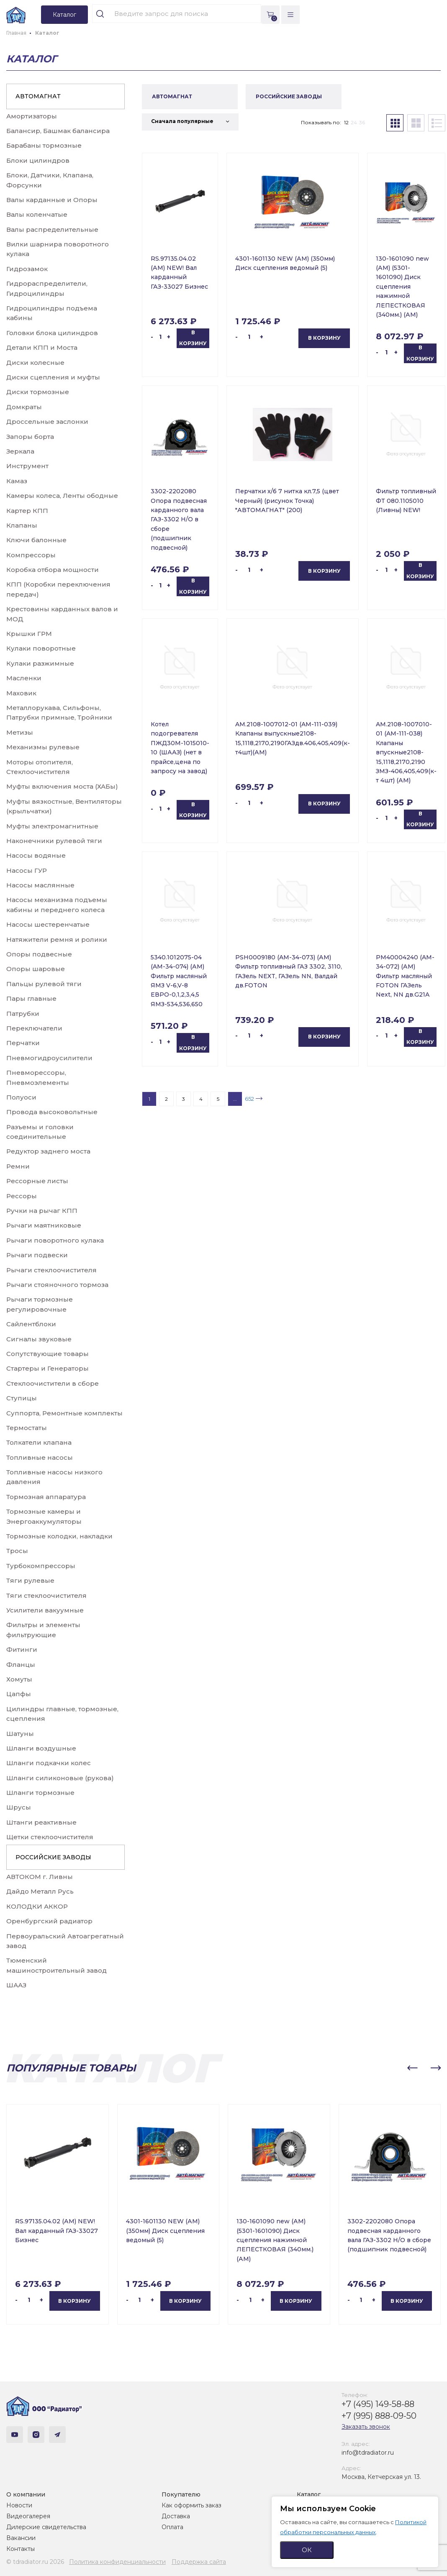  Describe the element at coordinates (21, 1649) in the screenshot. I see `Фитинги` at that location.